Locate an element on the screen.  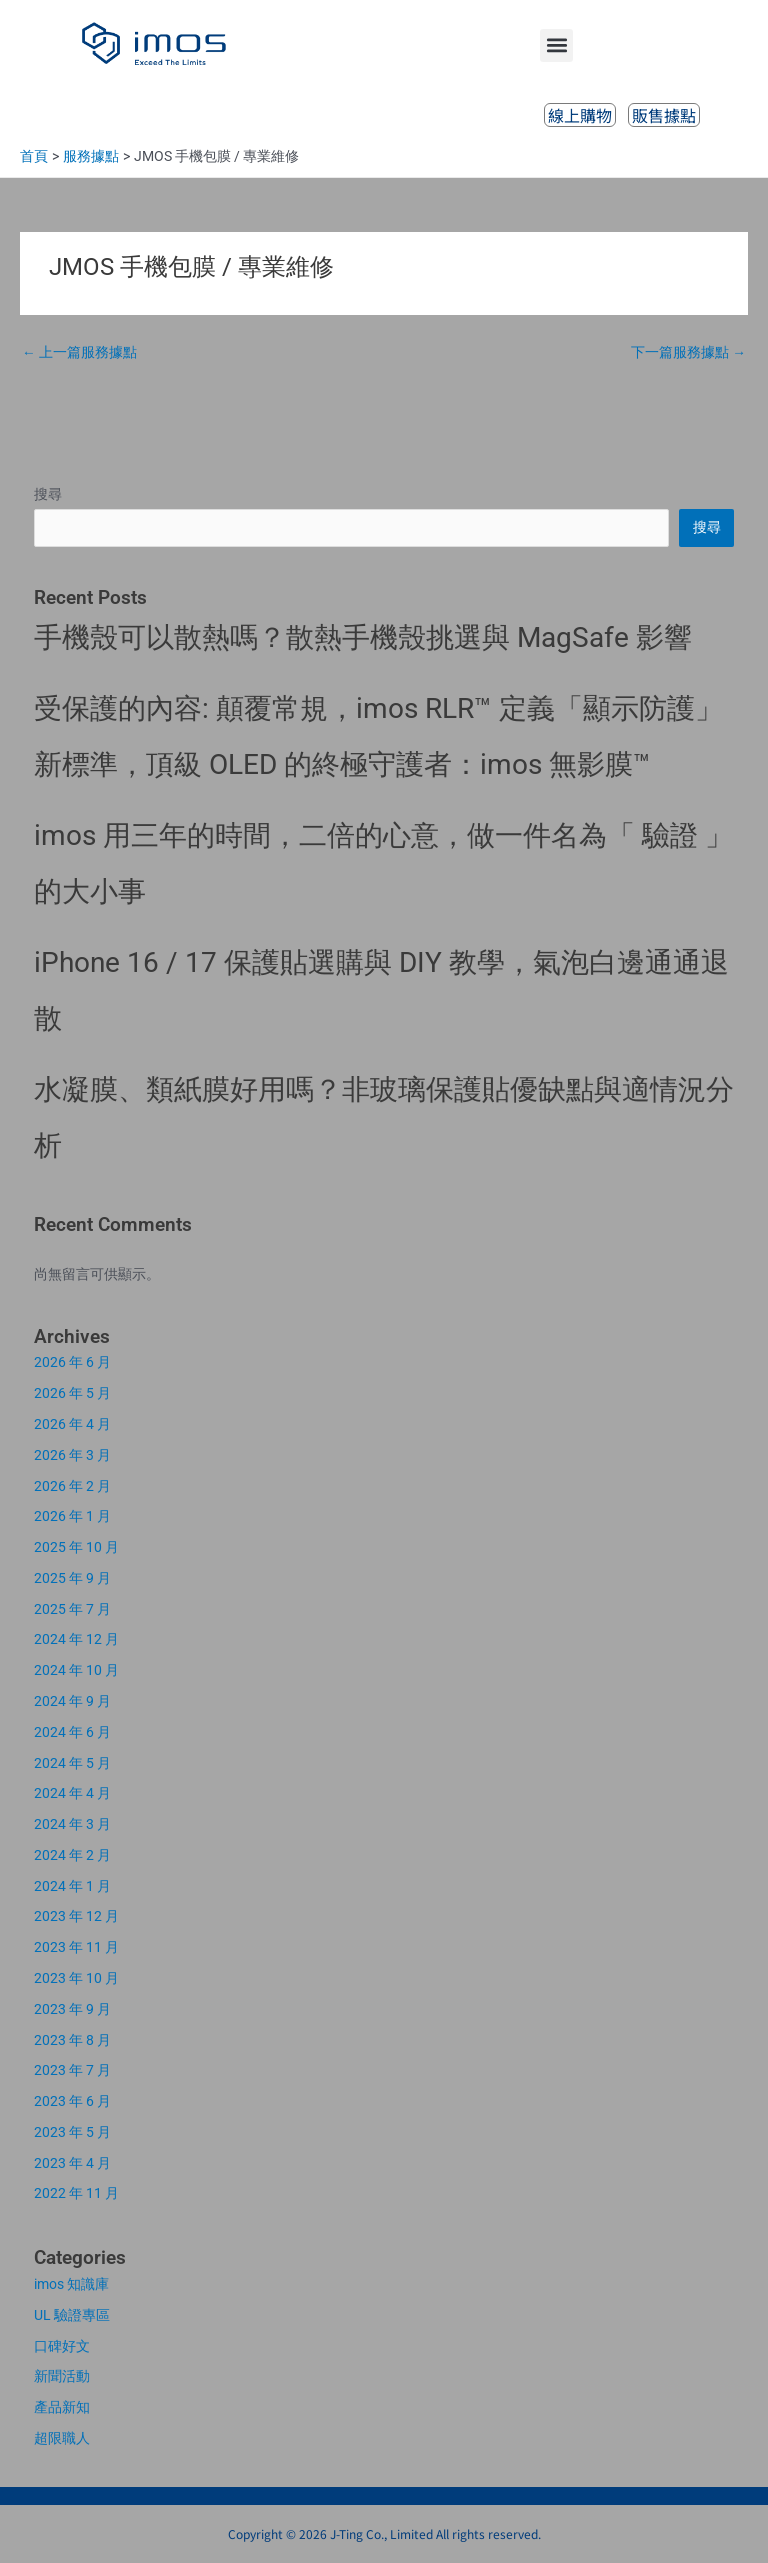
2026 年 1 月 is located at coordinates (72, 1516).